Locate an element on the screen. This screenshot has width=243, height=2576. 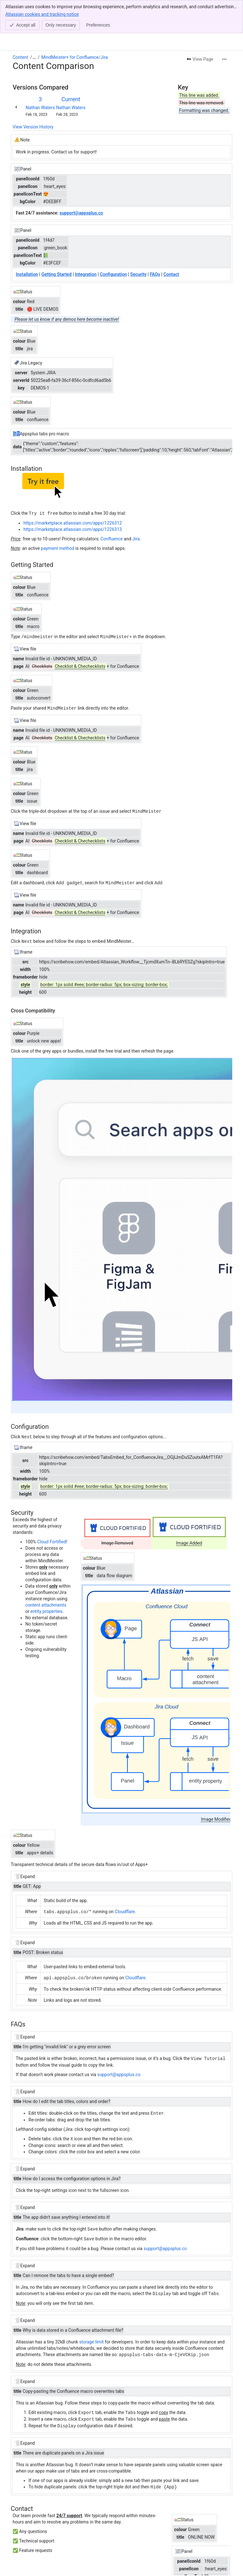
Content is located at coordinates (20, 57).